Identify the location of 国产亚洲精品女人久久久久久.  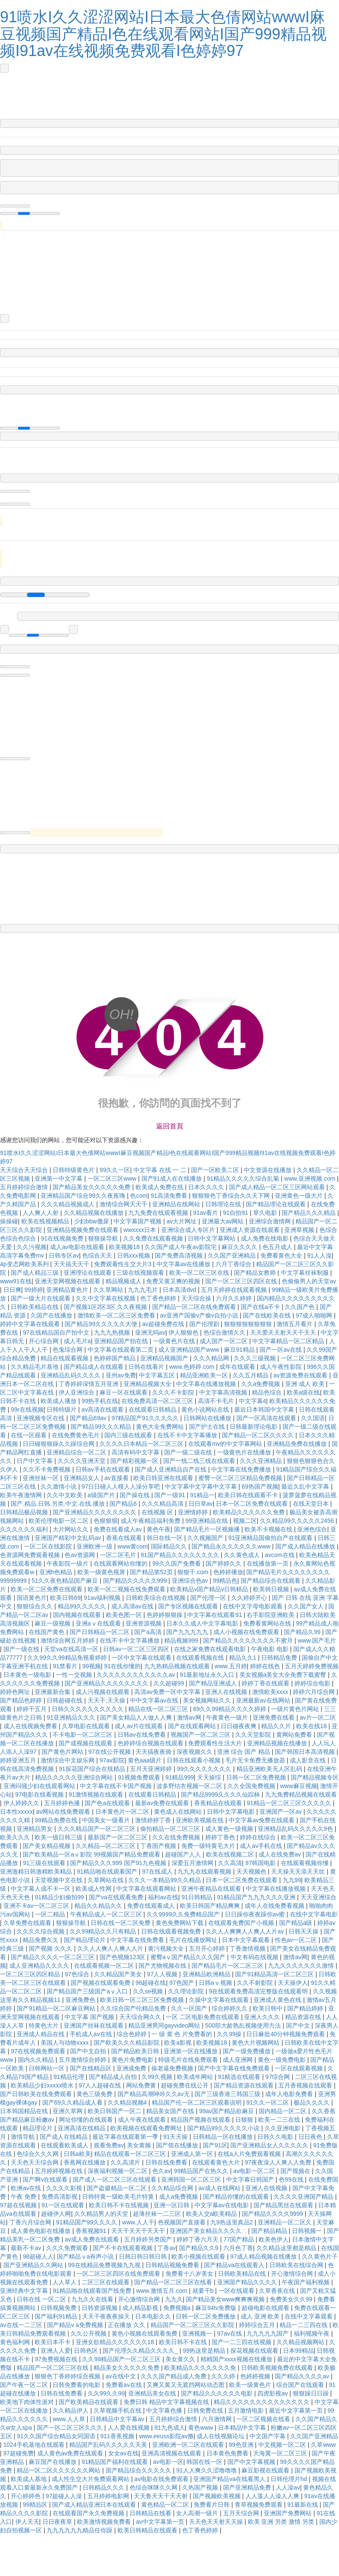
(270, 2145).